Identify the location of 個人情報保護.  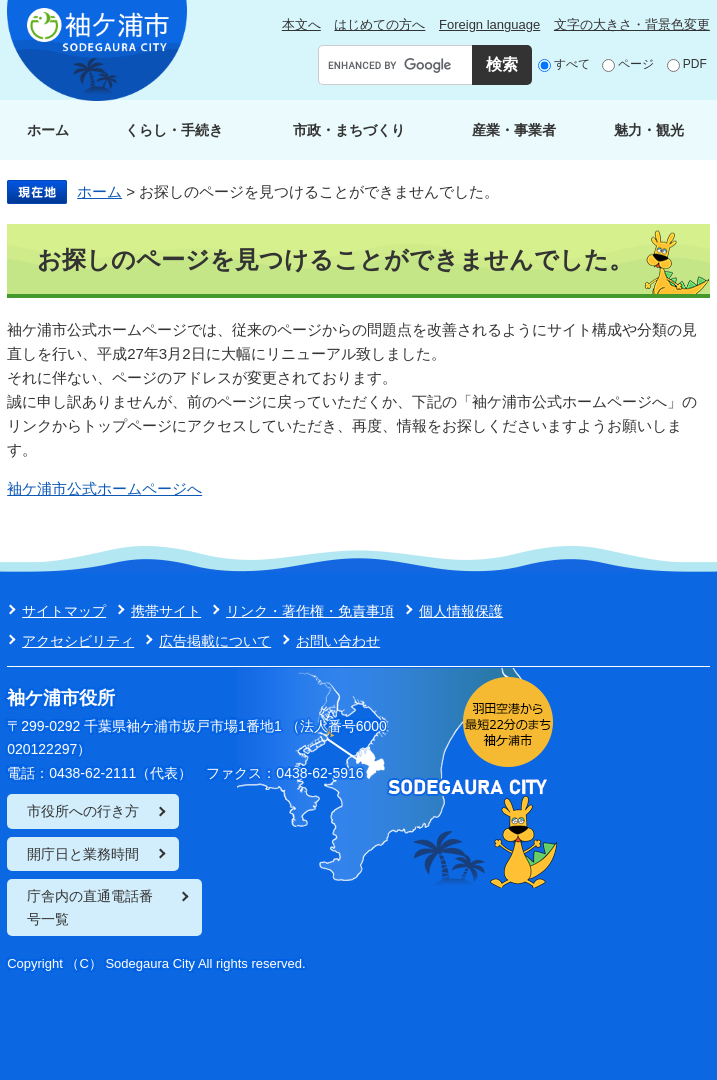
(461, 611).